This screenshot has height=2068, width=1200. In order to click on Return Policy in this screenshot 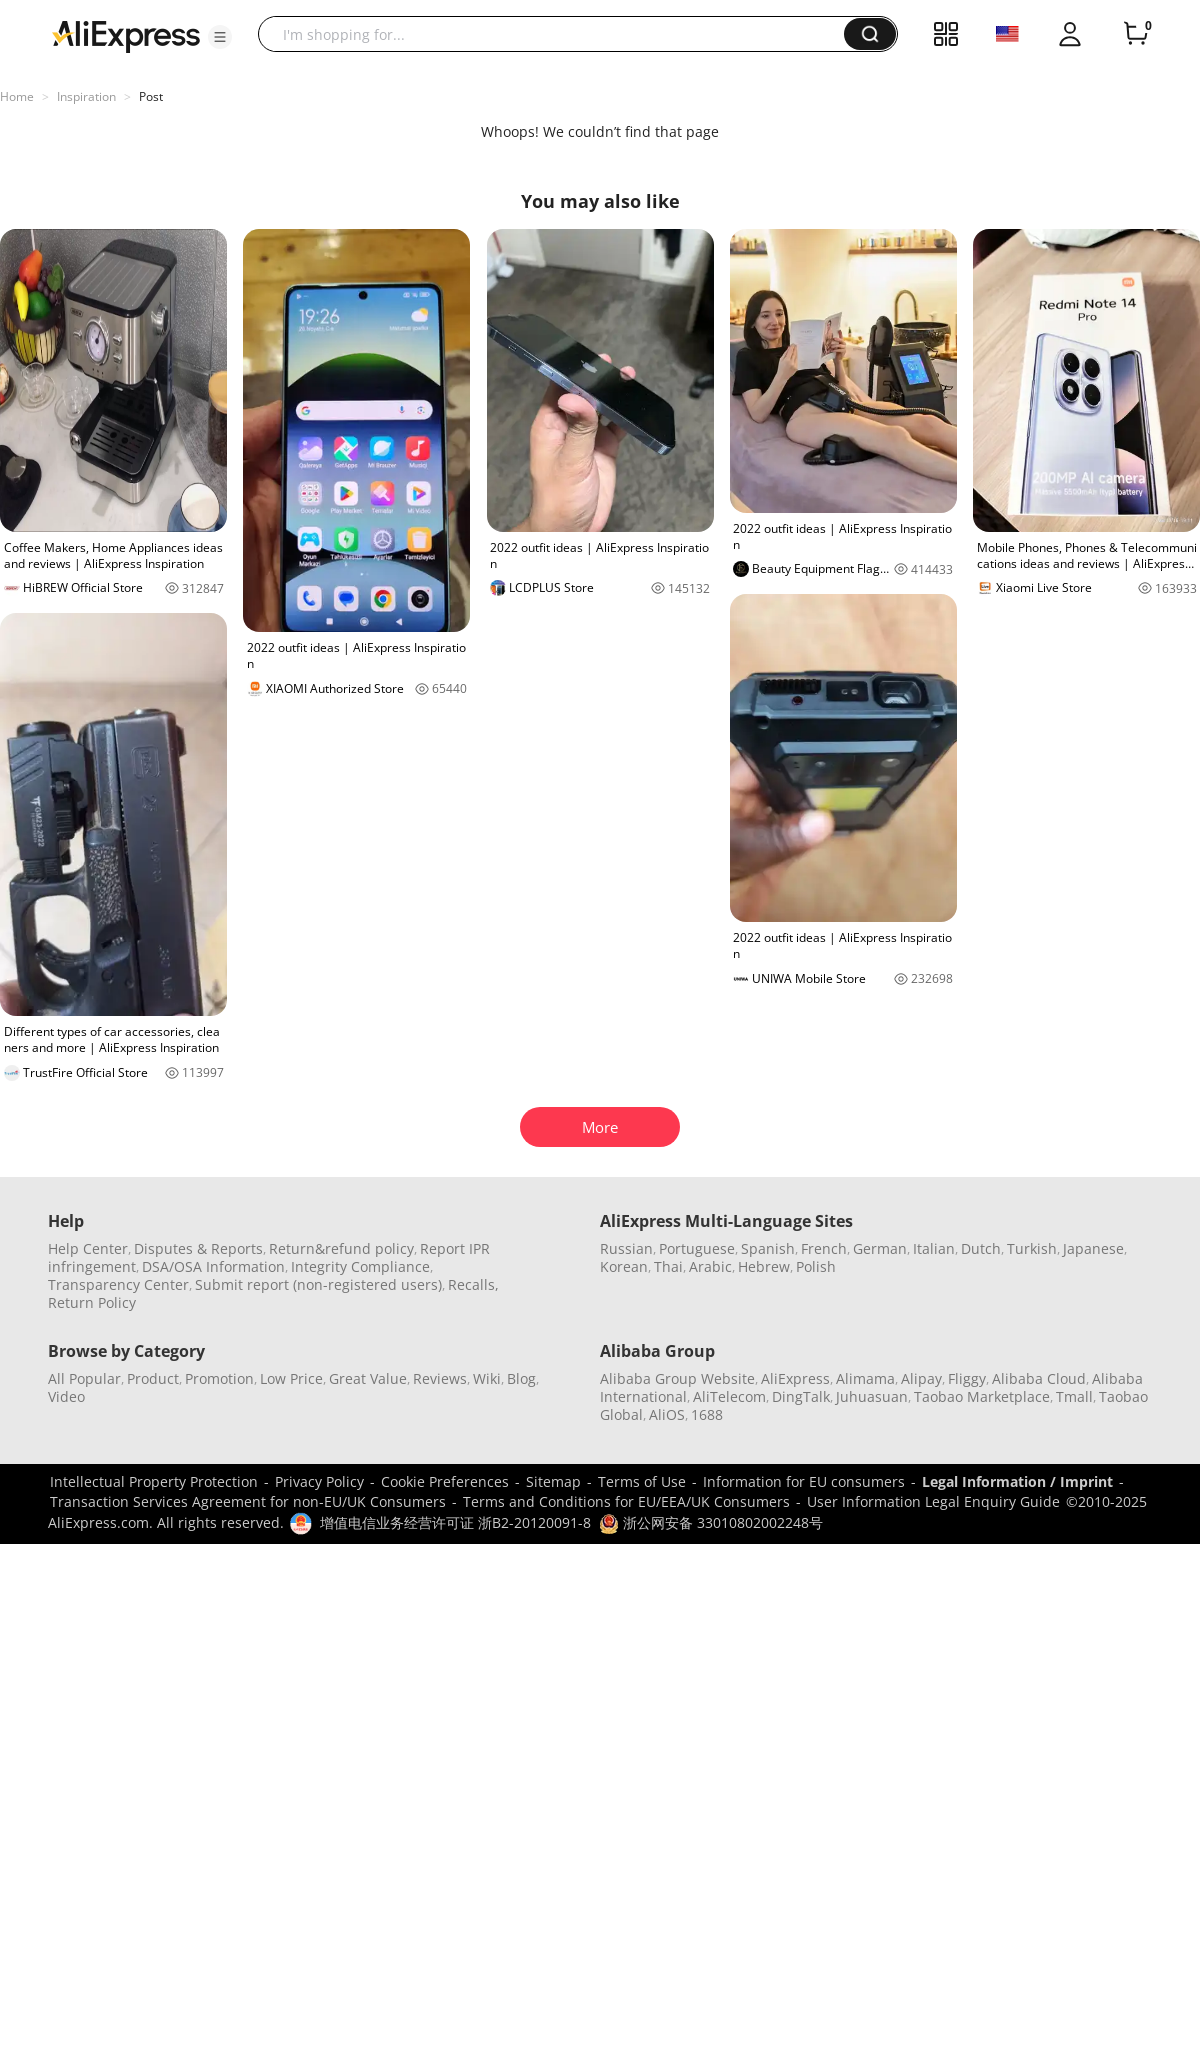, I will do `click(92, 1302)`.